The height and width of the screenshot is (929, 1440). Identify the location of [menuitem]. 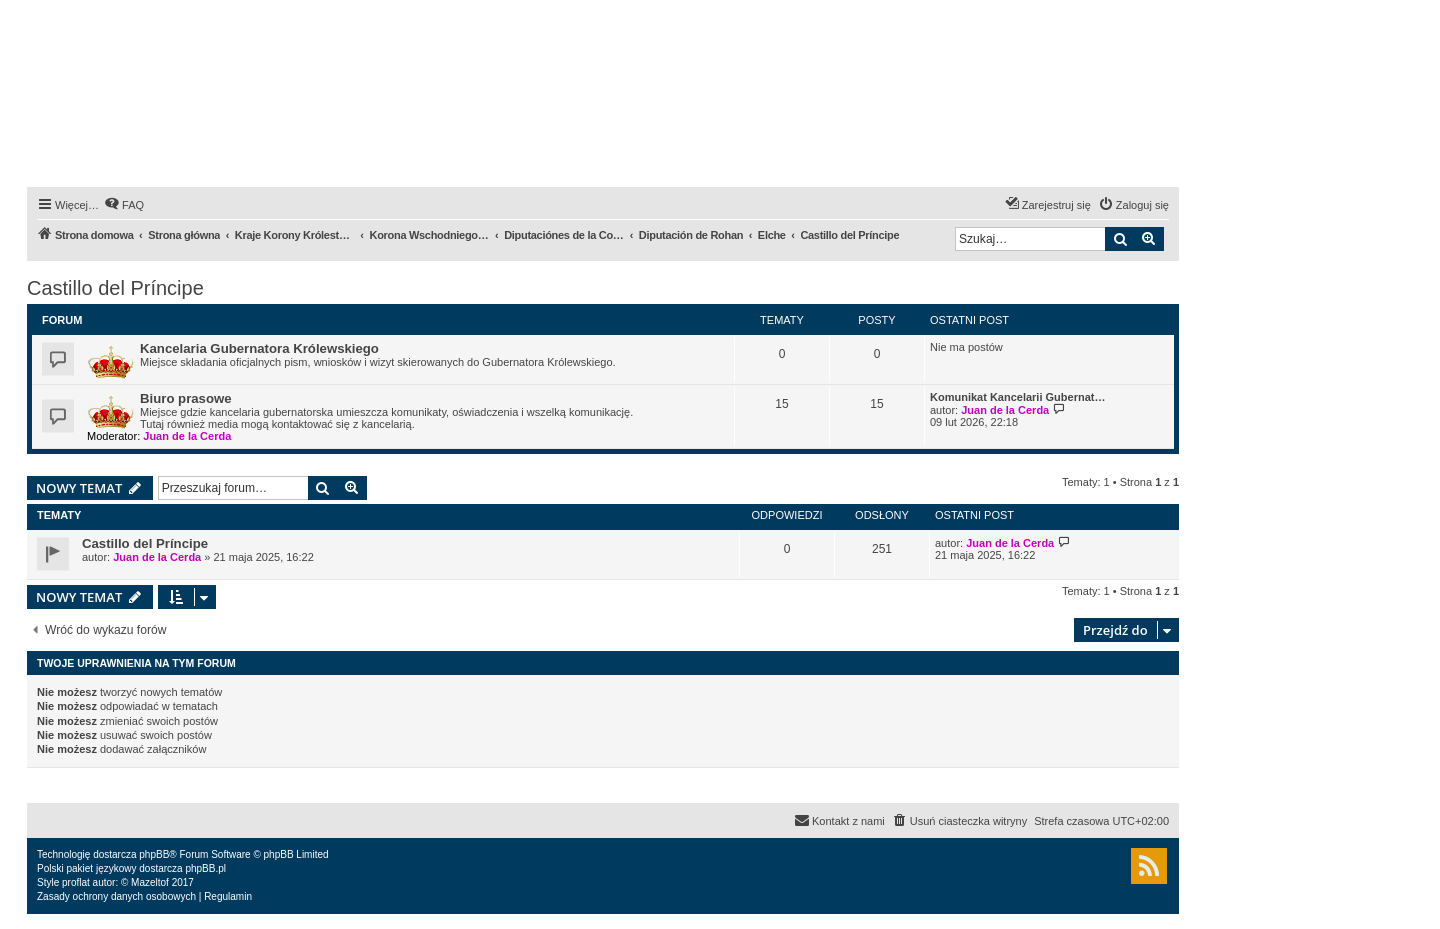
(124, 205).